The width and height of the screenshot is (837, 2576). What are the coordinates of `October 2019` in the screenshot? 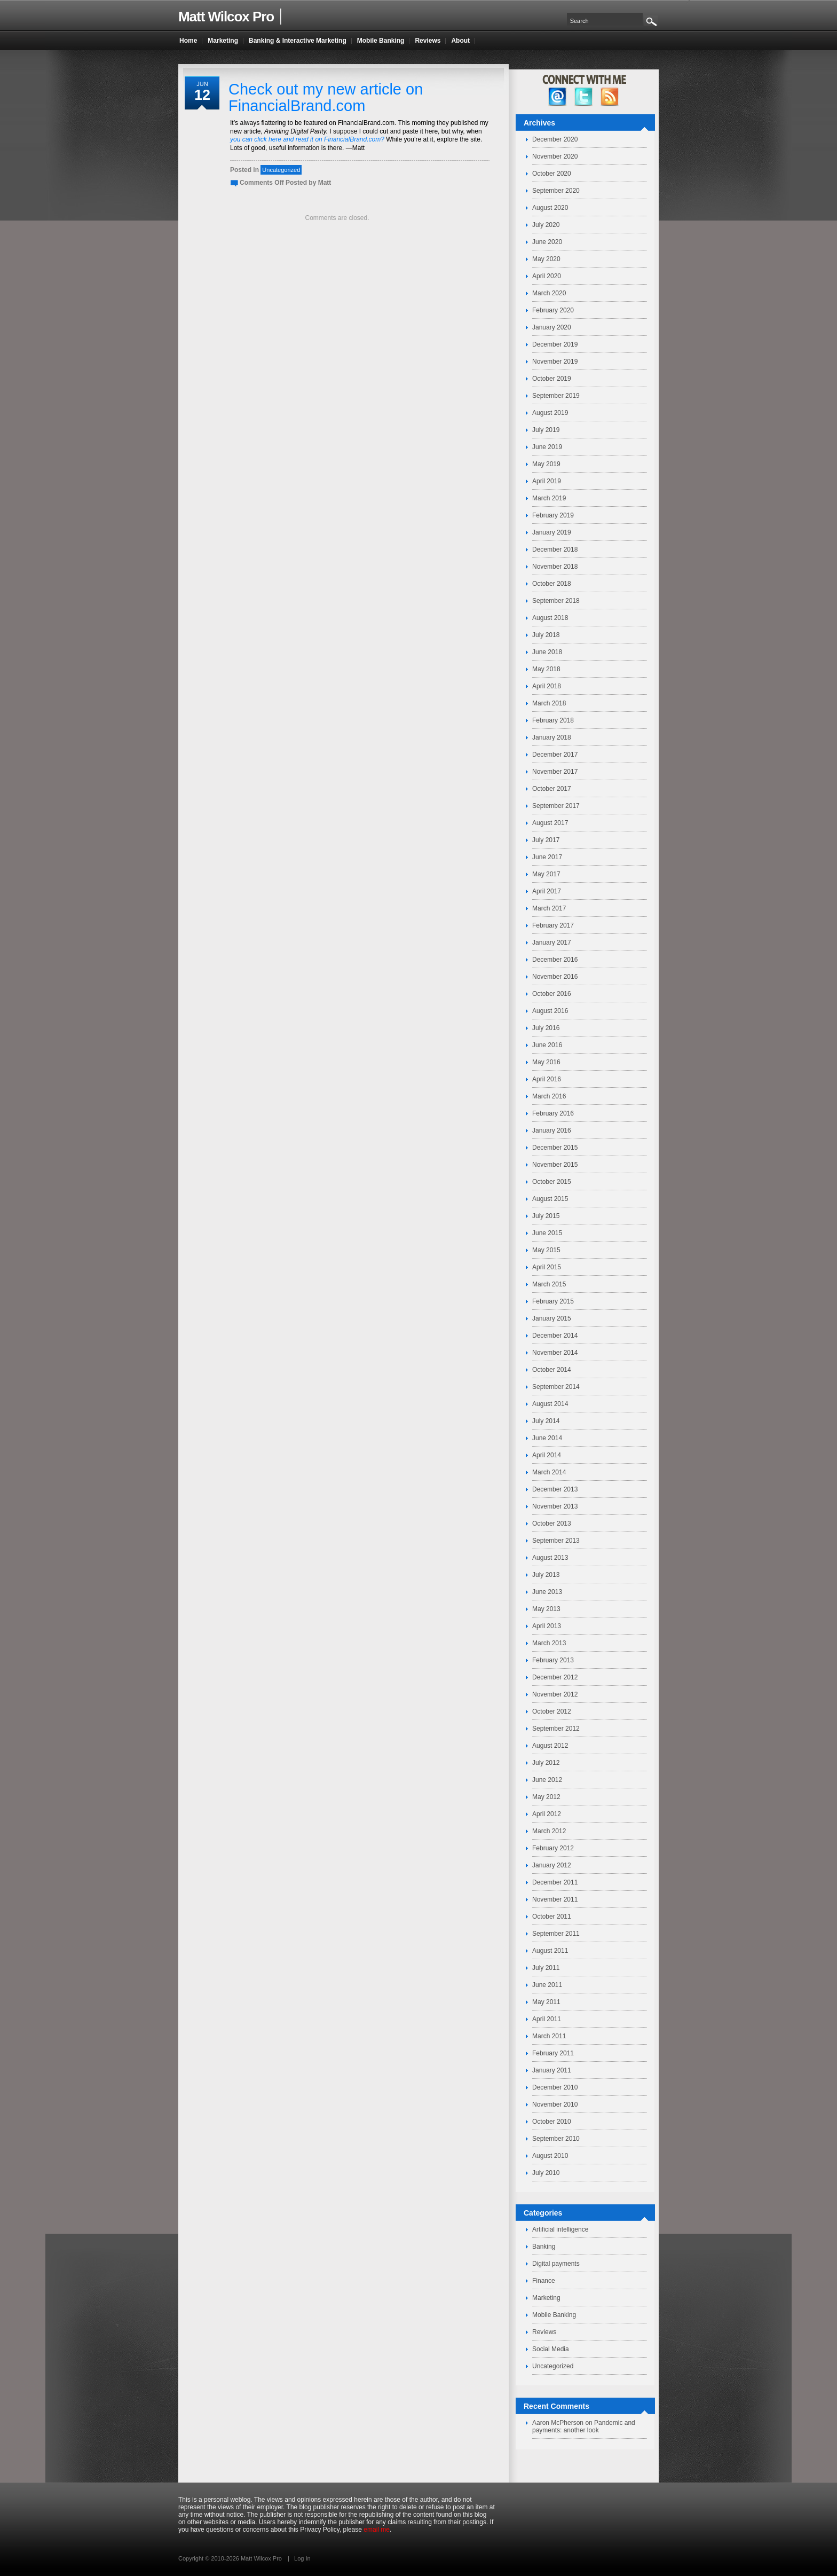 It's located at (551, 378).